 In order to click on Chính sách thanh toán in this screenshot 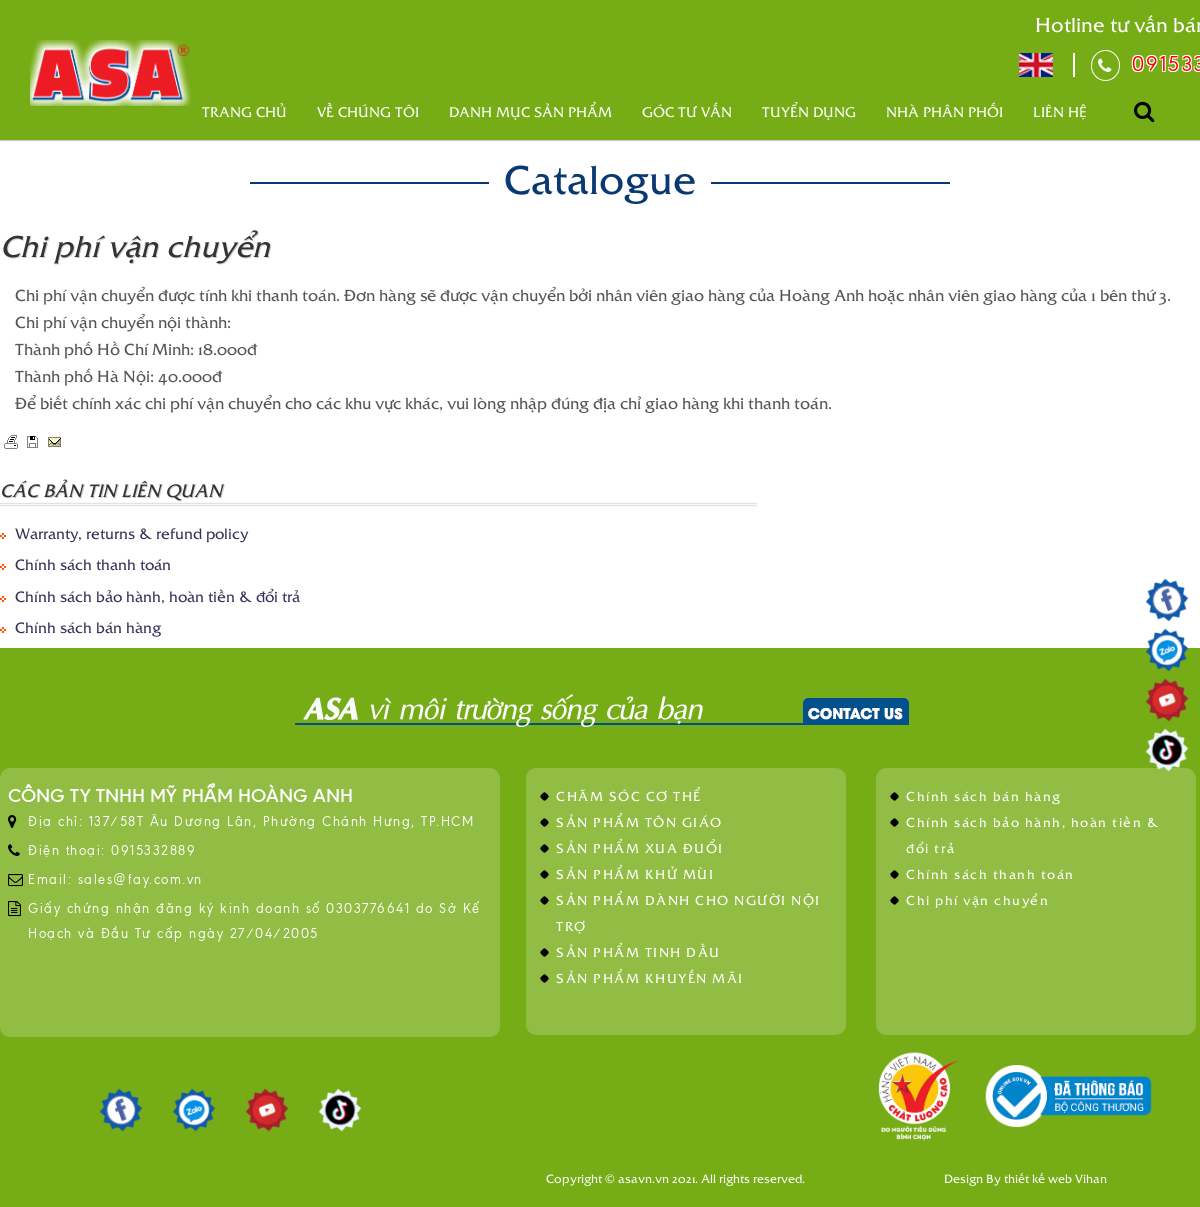, I will do `click(93, 563)`.